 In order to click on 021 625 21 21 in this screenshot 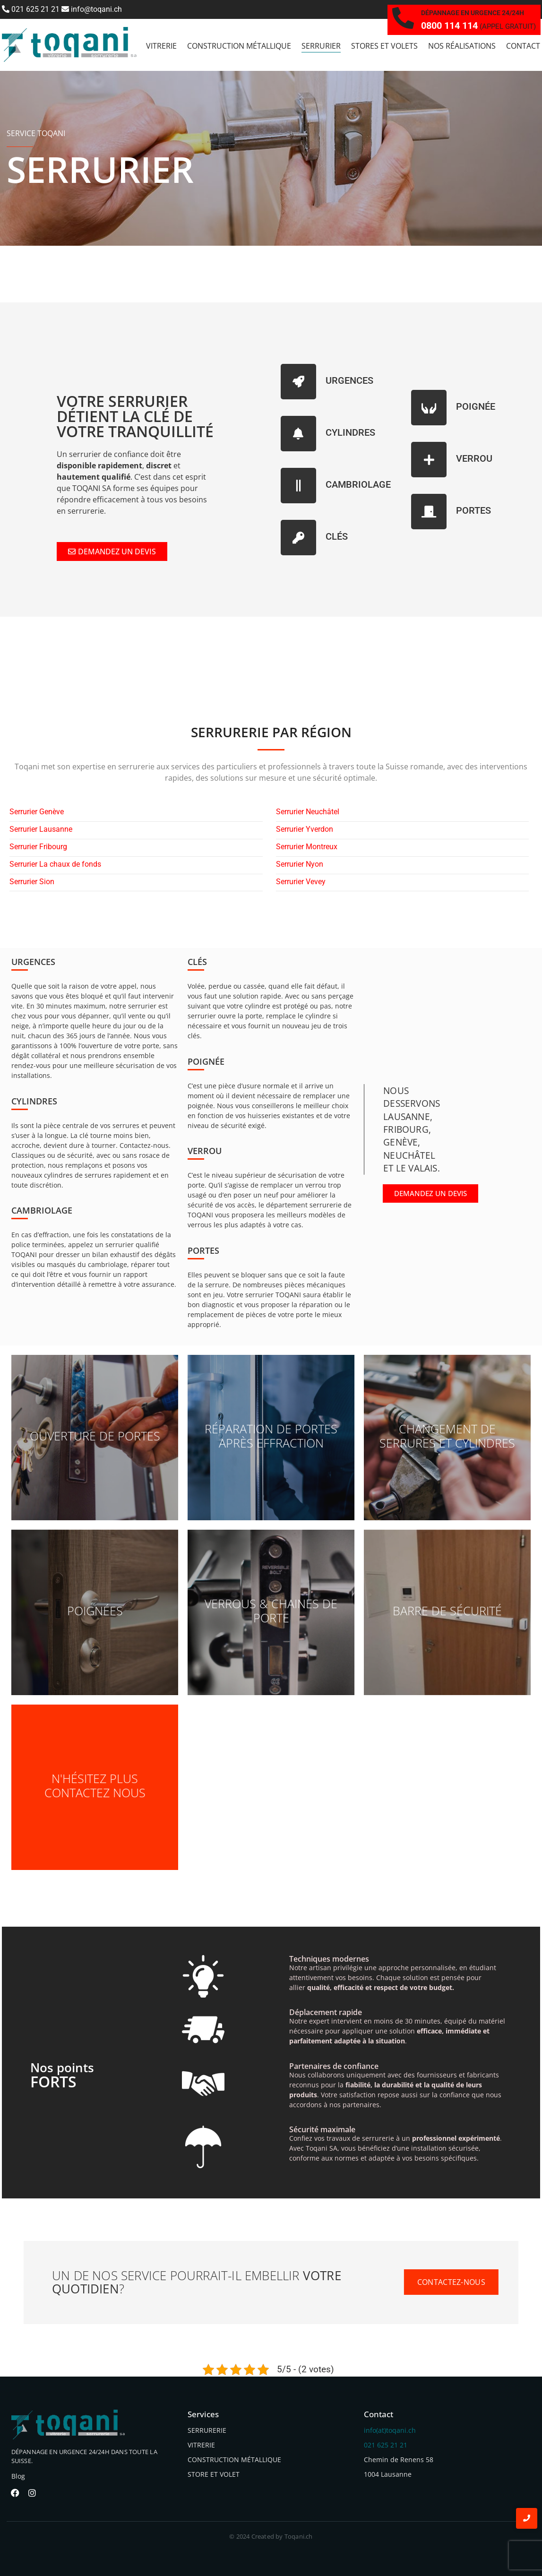, I will do `click(31, 9)`.